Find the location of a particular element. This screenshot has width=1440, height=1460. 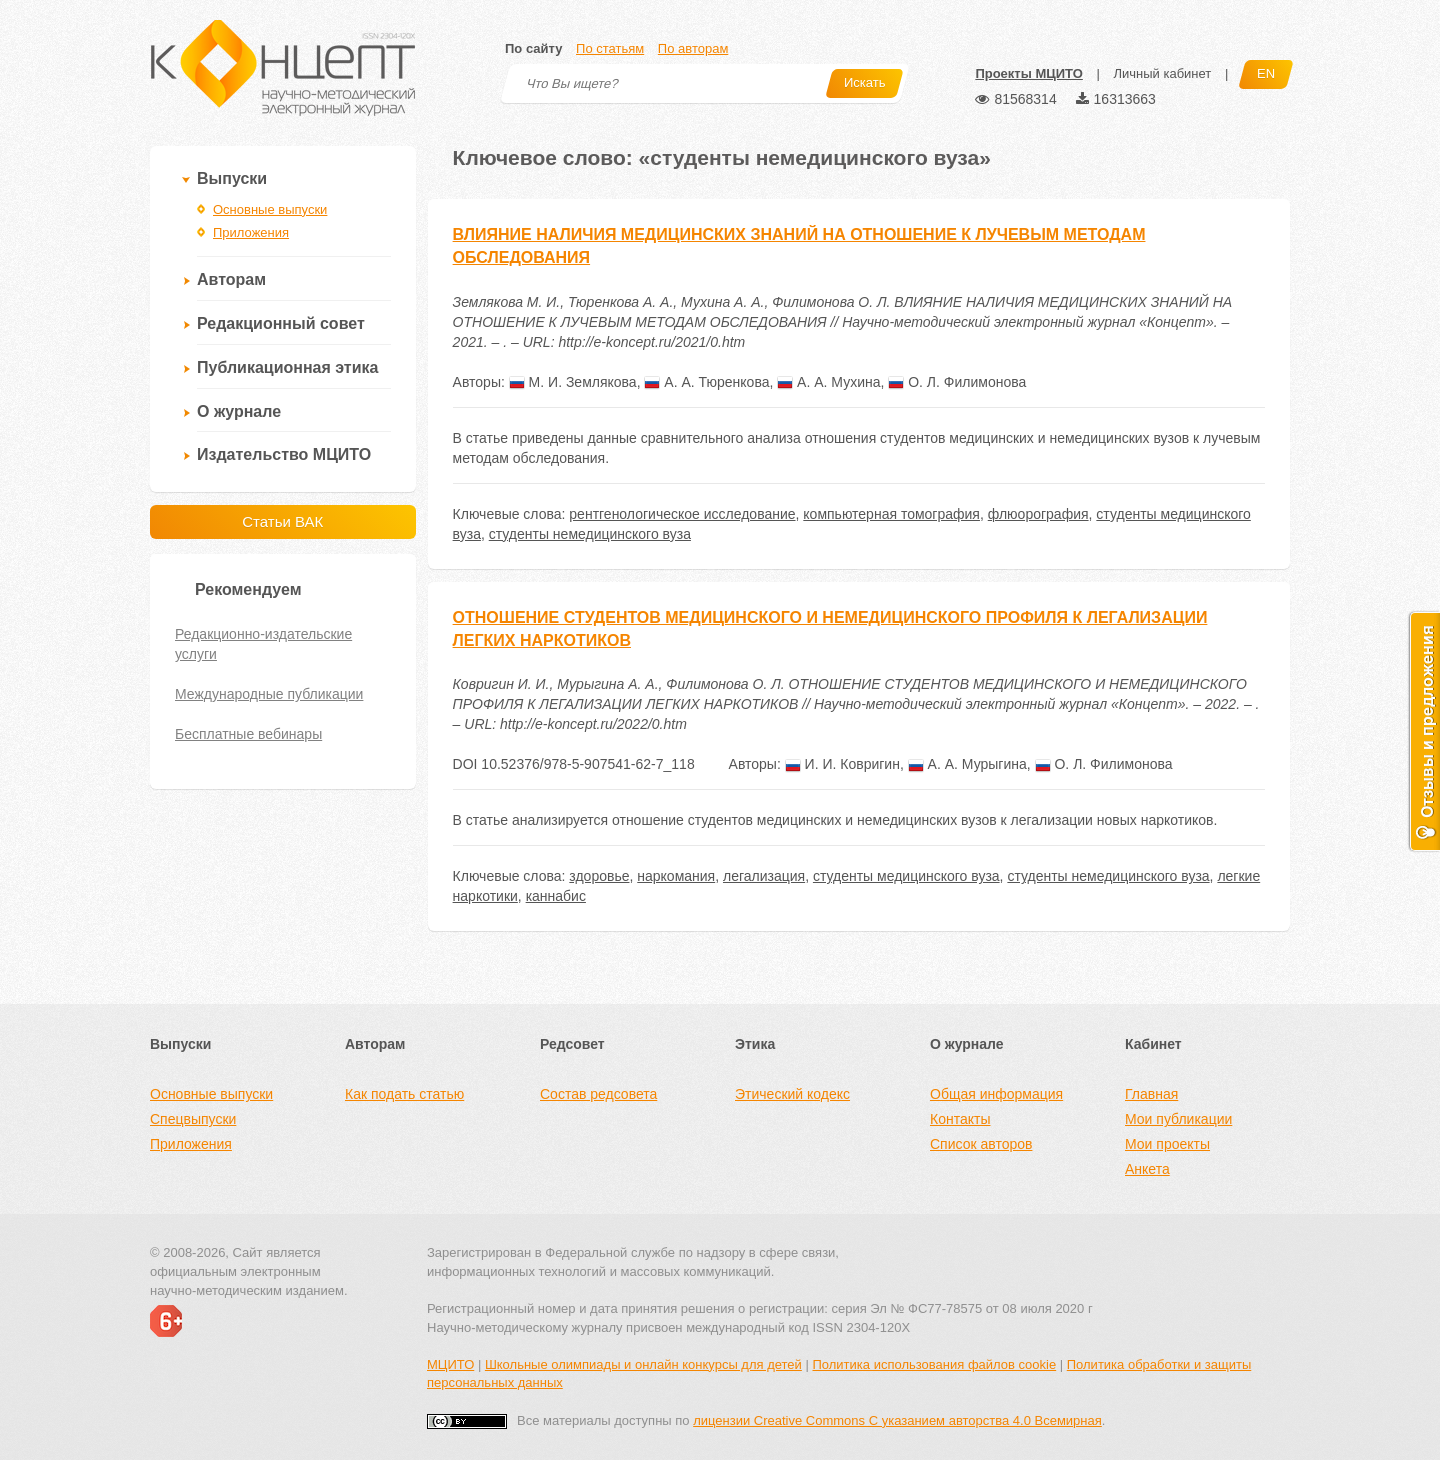

здоровье is located at coordinates (599, 876).